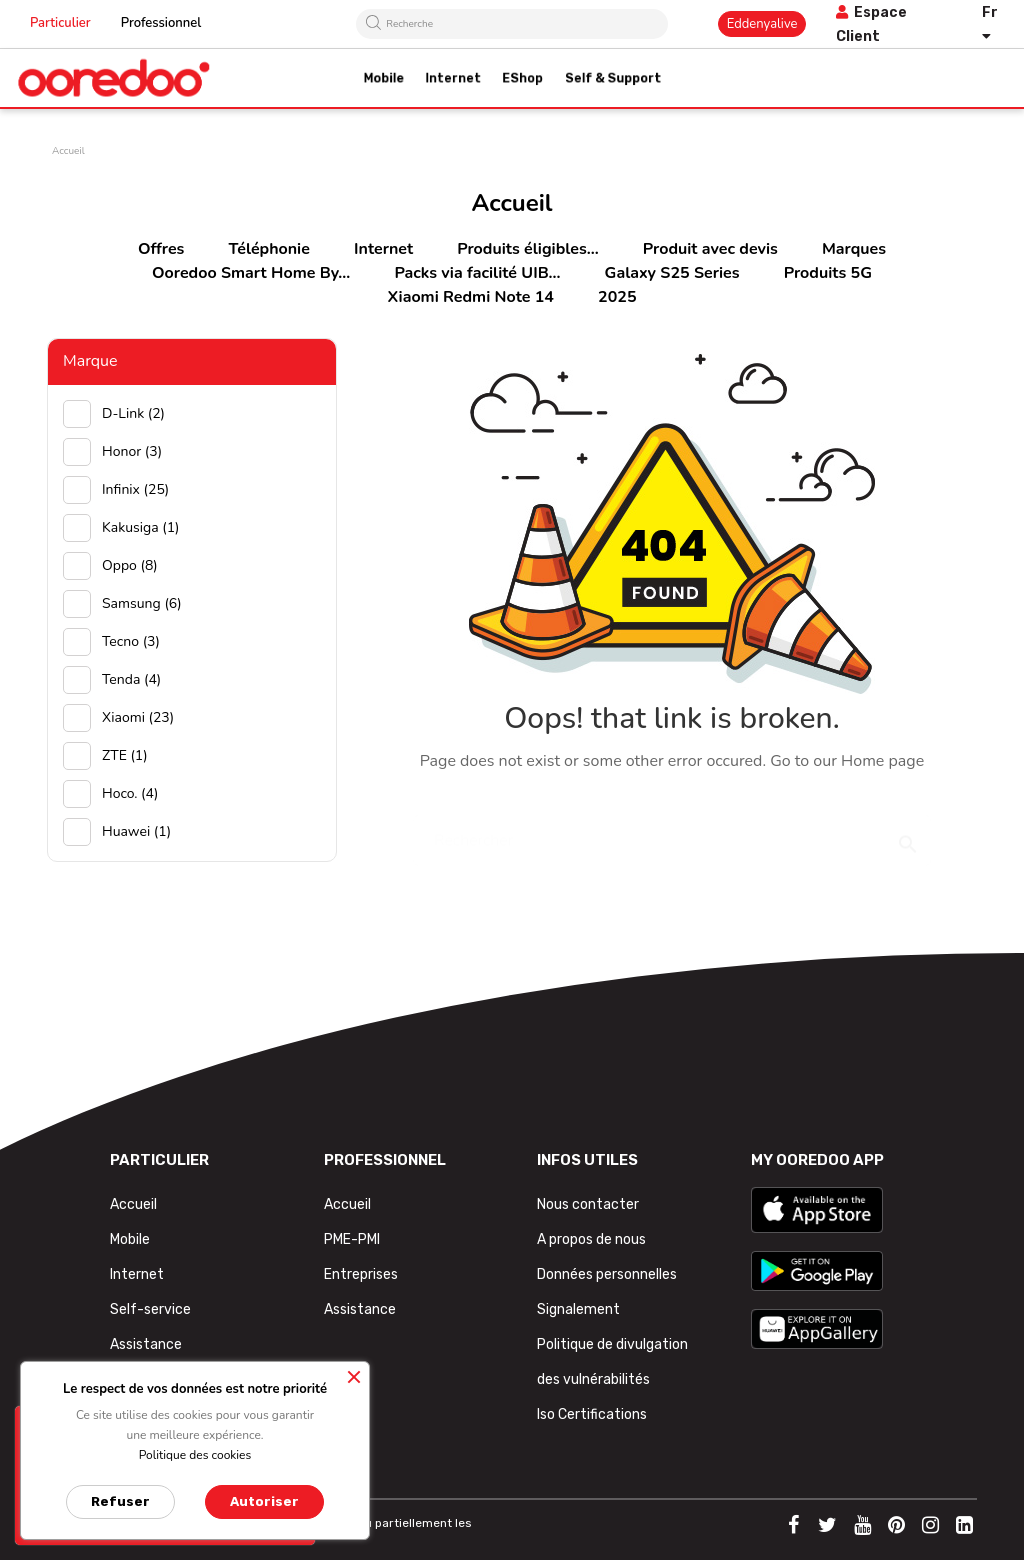 The image size is (1024, 1560). I want to click on Marques, so click(854, 249).